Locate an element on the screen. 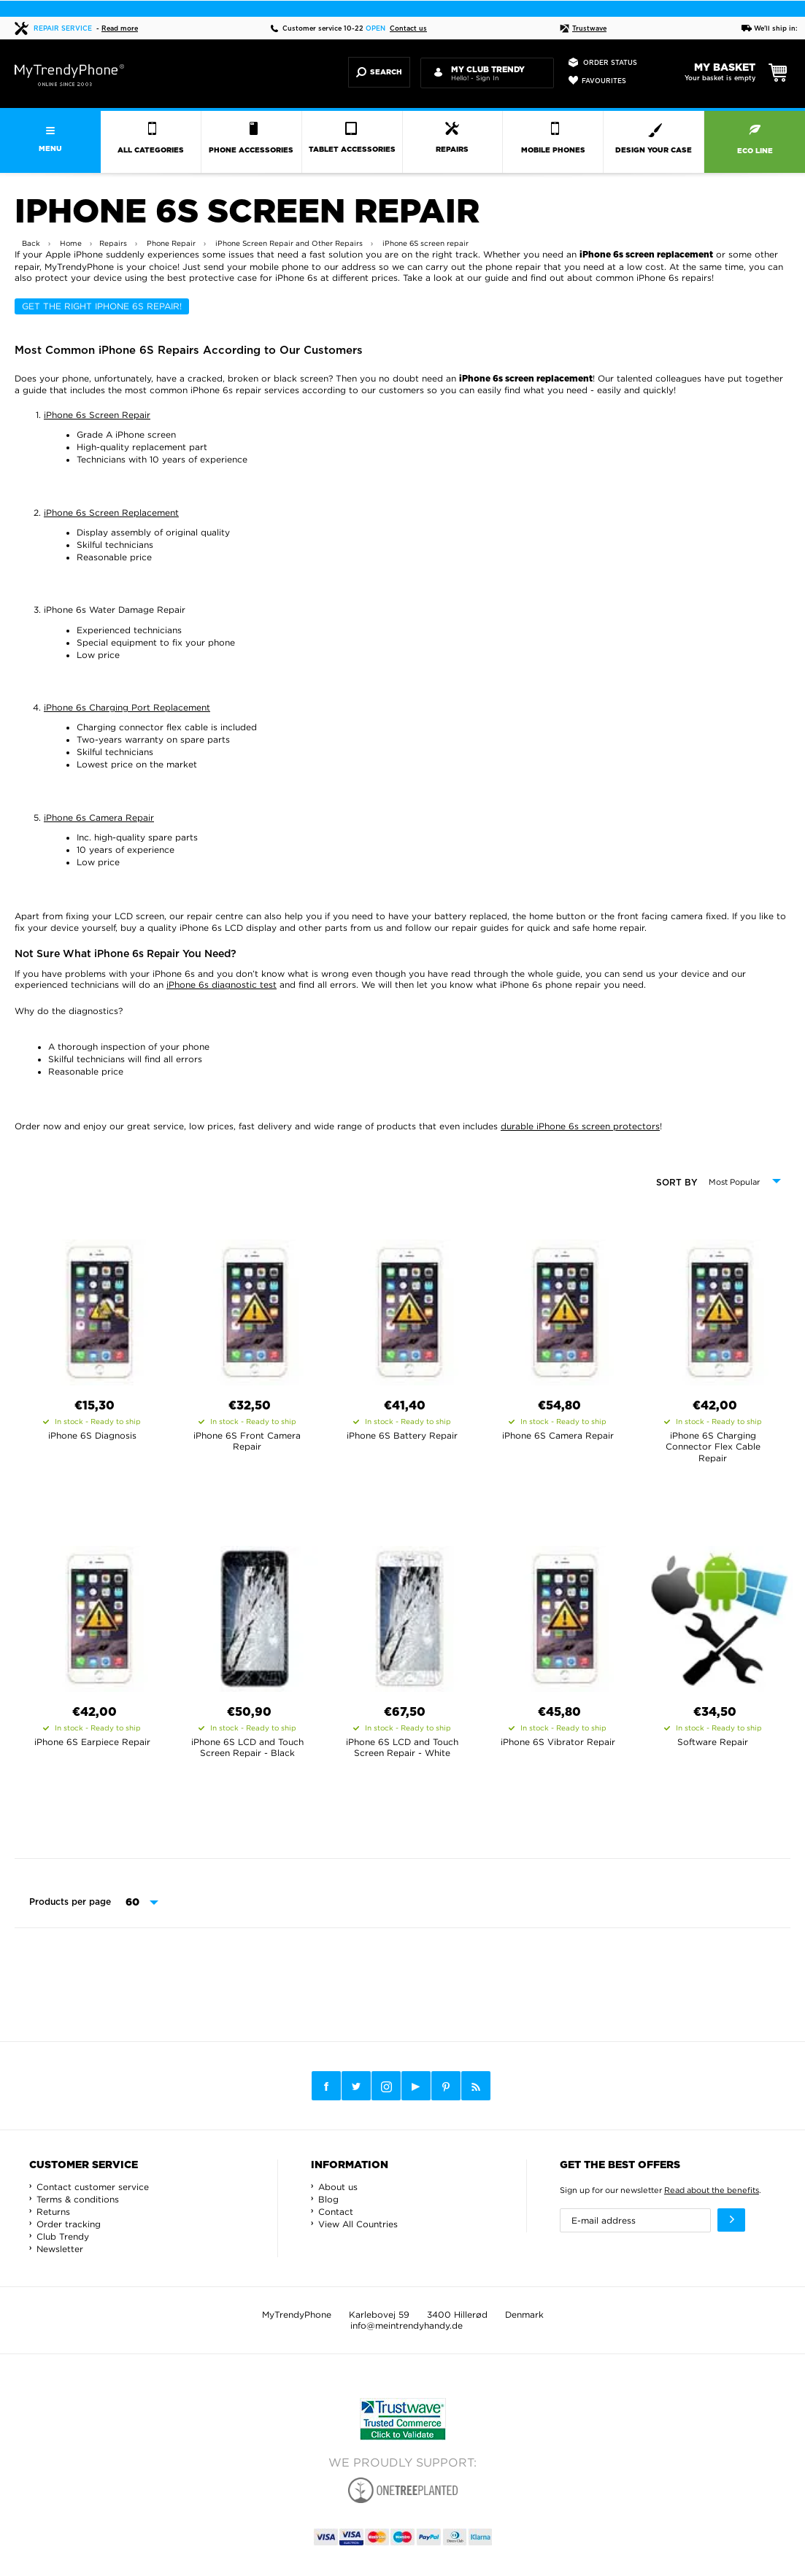 Image resolution: width=805 pixels, height=2576 pixels. iPhone 6s Screen Replacement is located at coordinates (111, 512).